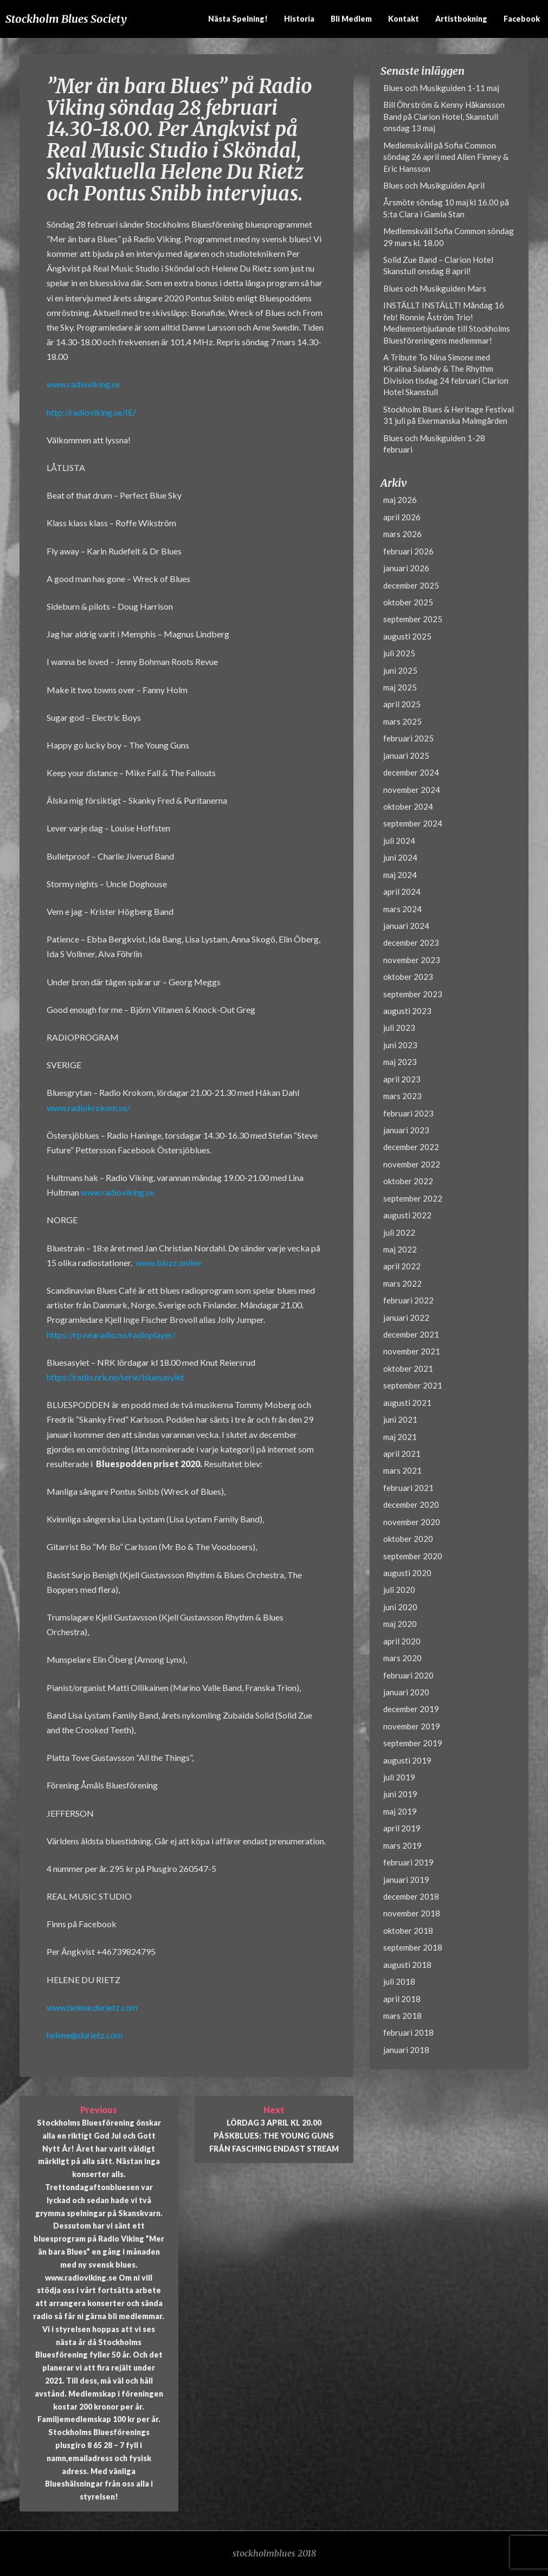 This screenshot has width=548, height=2576. I want to click on oktober 2025, so click(408, 602).